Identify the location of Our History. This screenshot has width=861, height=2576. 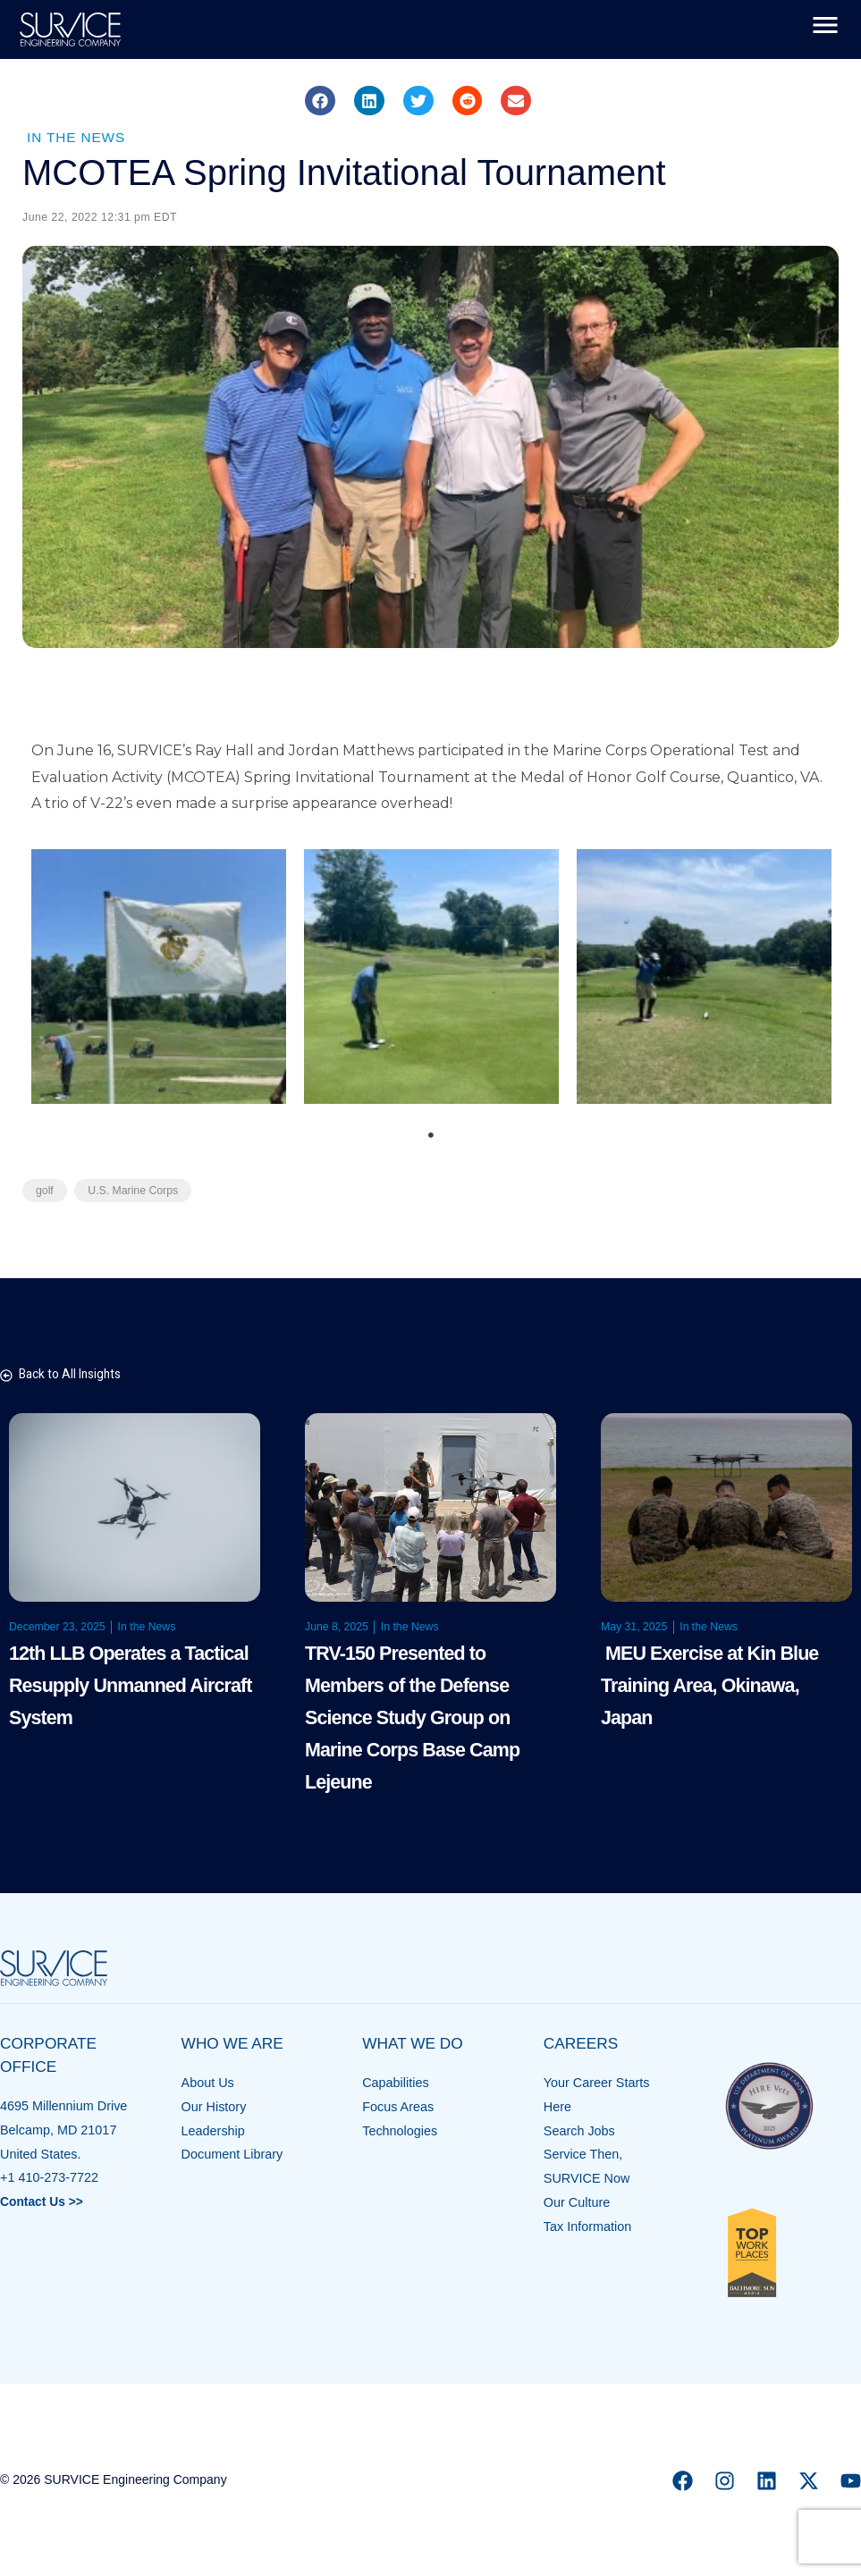
(214, 2107).